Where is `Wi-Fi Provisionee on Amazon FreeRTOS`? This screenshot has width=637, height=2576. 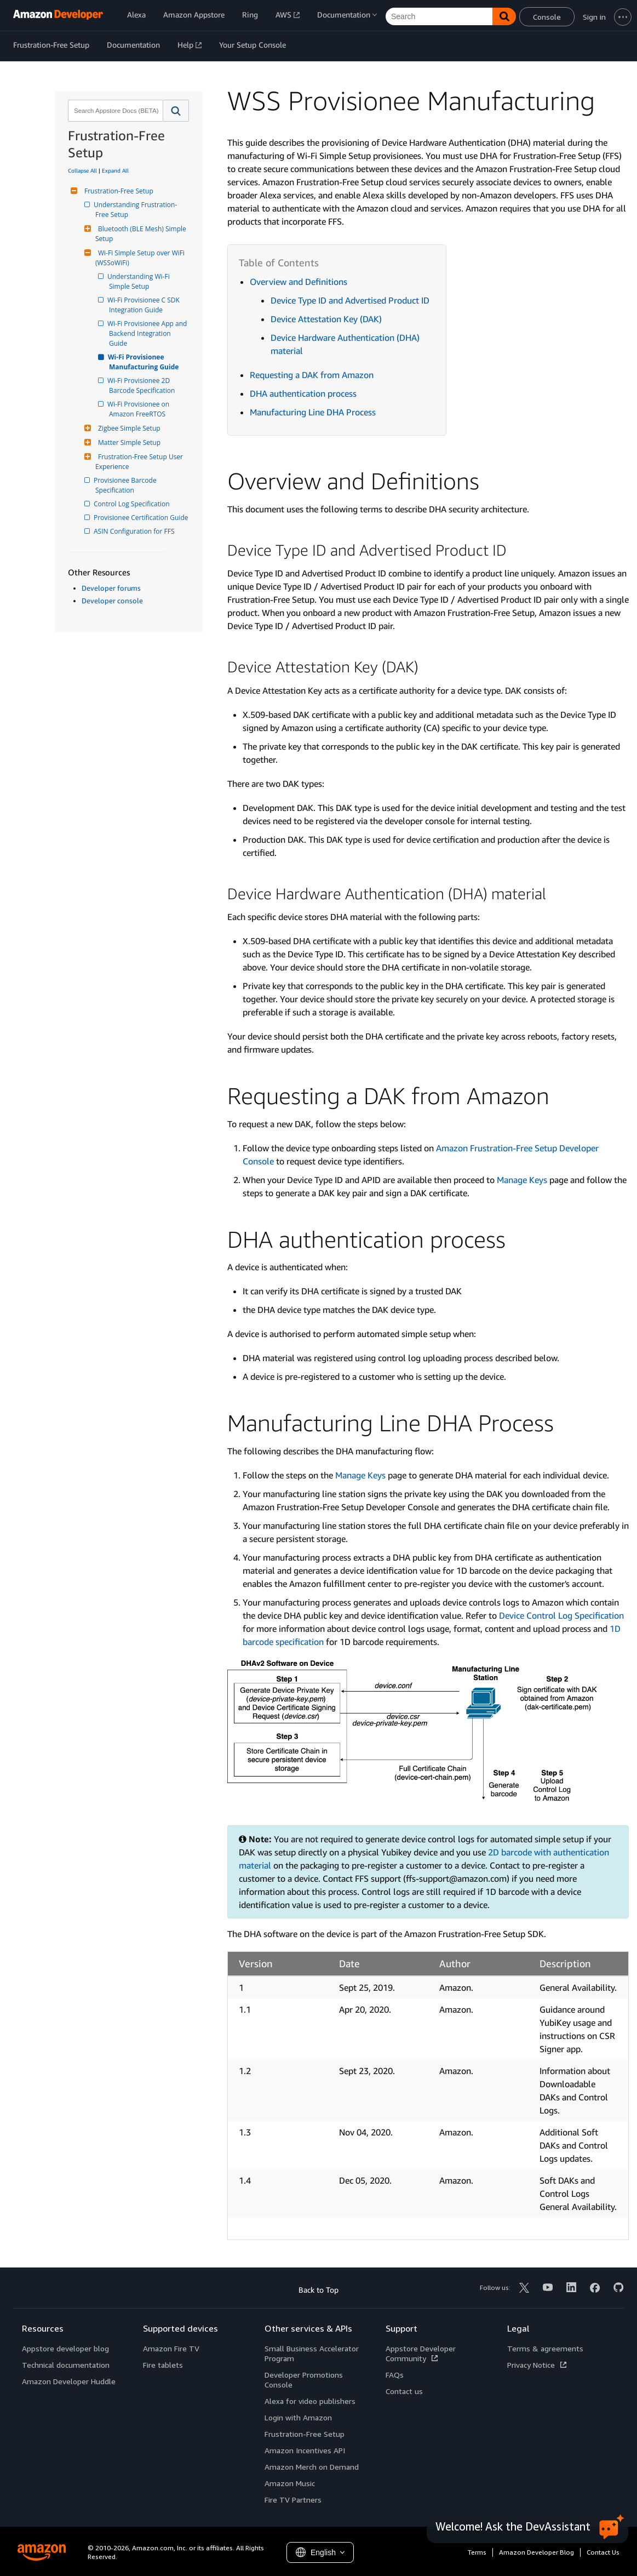
Wi-Fi Provisionee on Amazon FreeRTOS is located at coordinates (140, 409).